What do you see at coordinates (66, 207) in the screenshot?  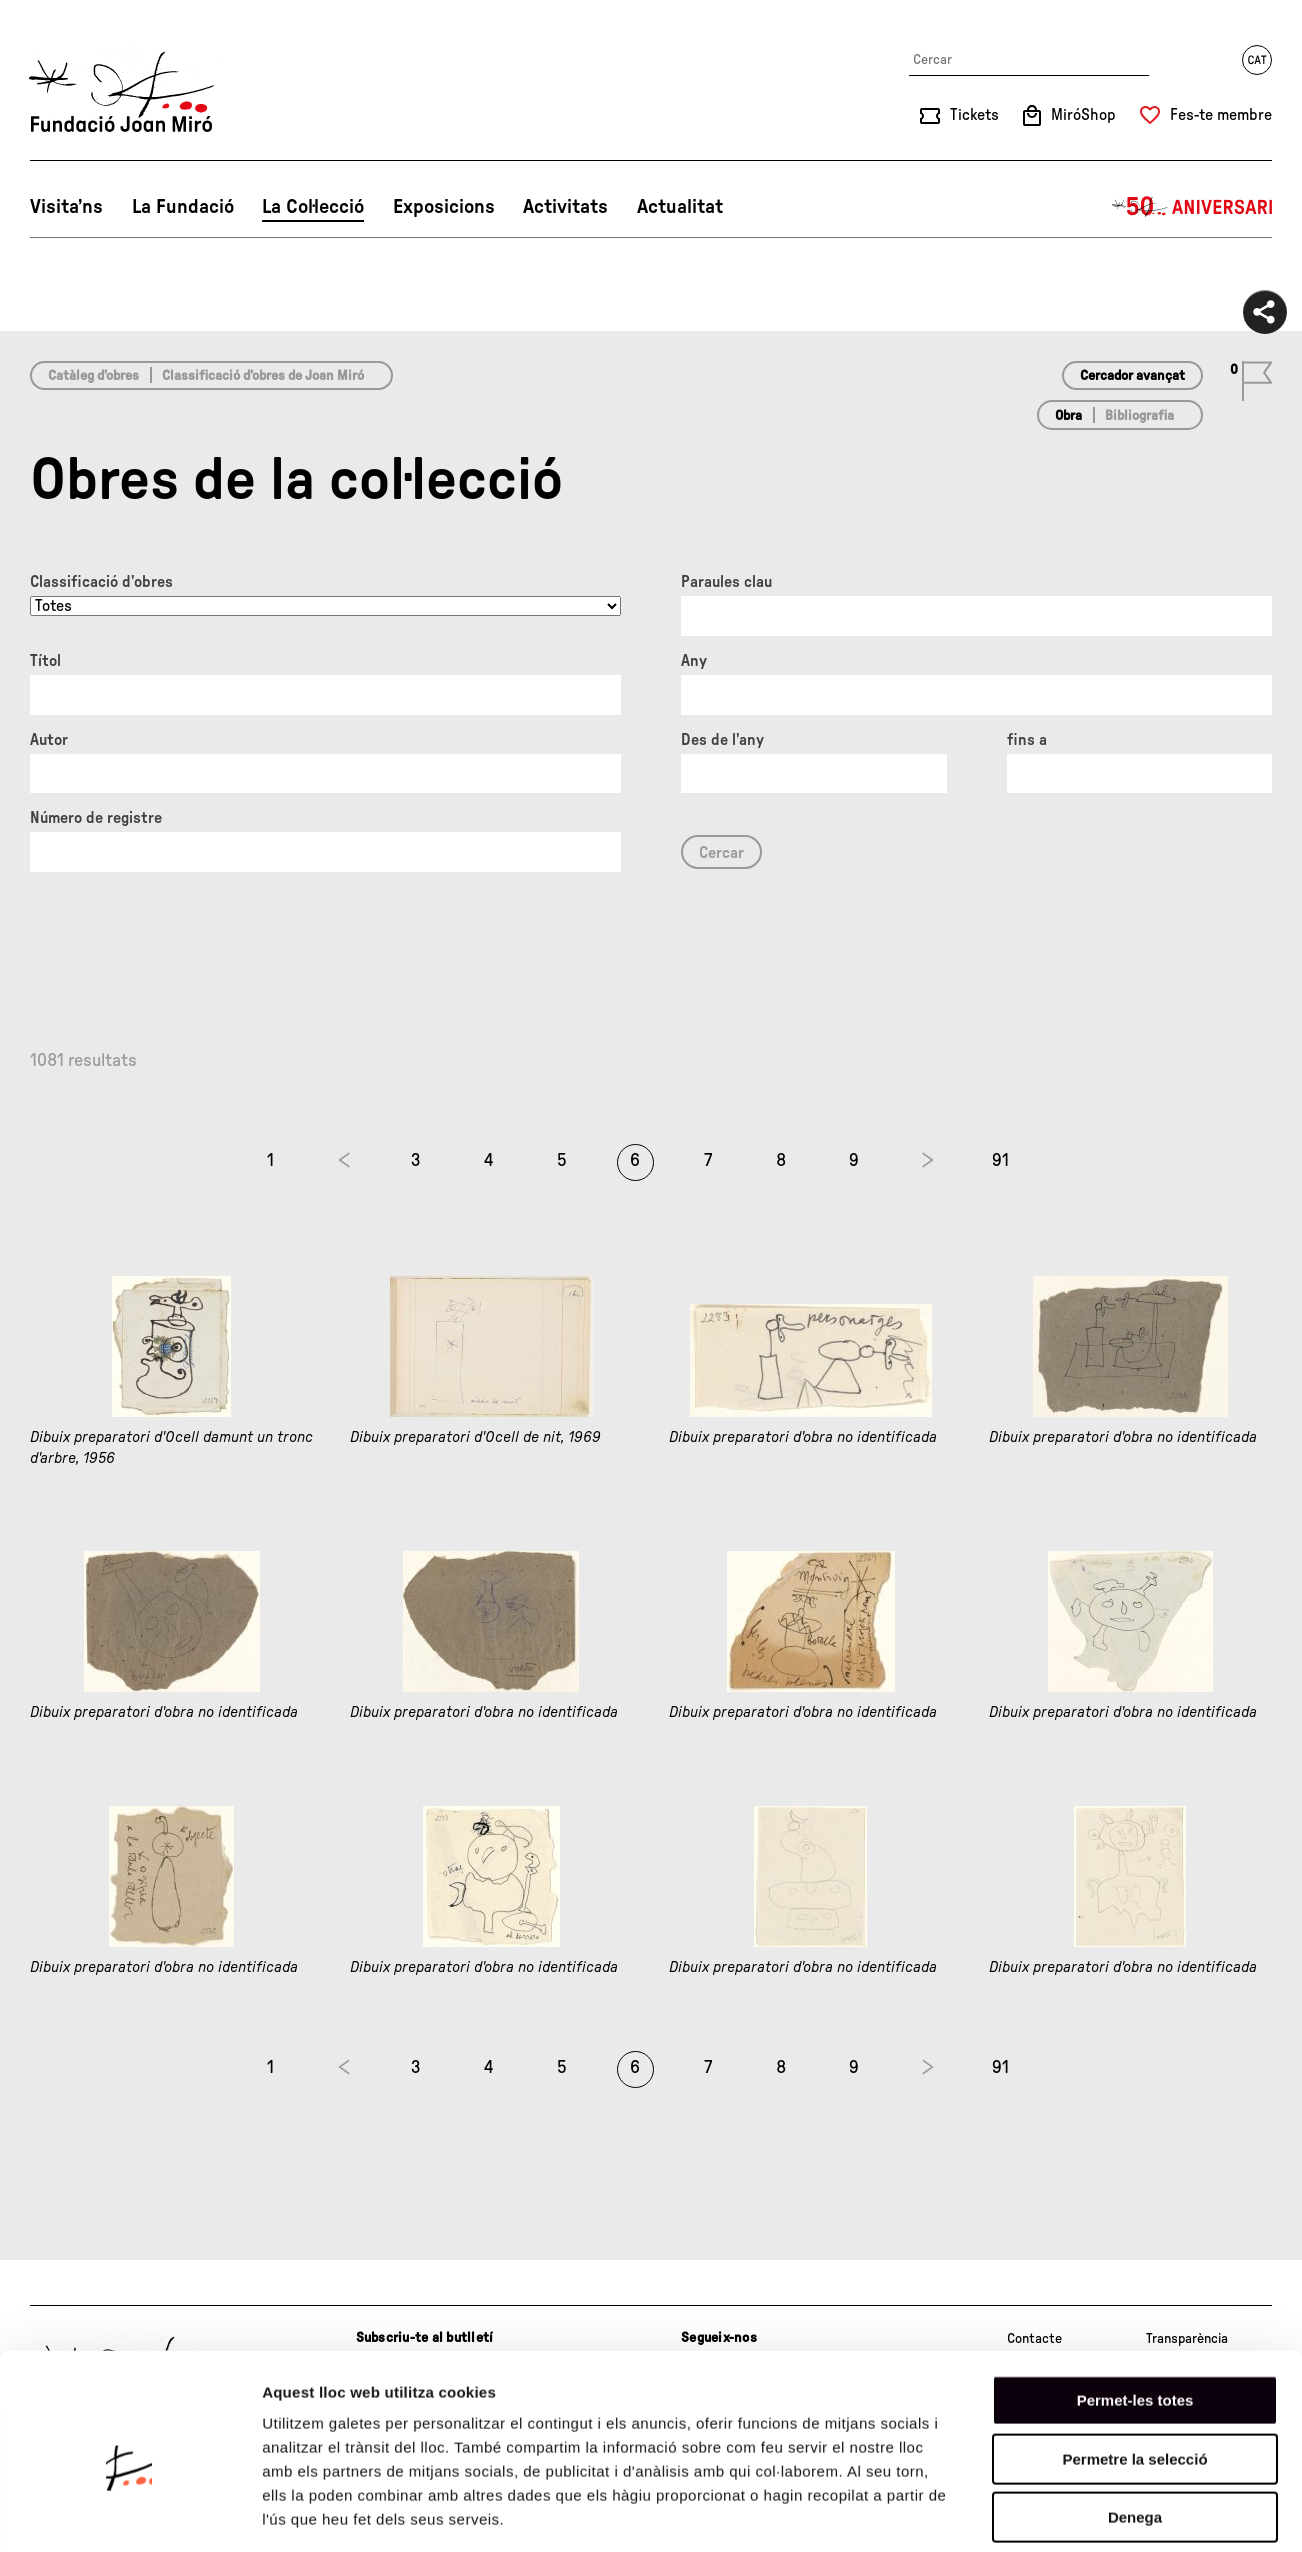 I see `Visita’ns` at bounding box center [66, 207].